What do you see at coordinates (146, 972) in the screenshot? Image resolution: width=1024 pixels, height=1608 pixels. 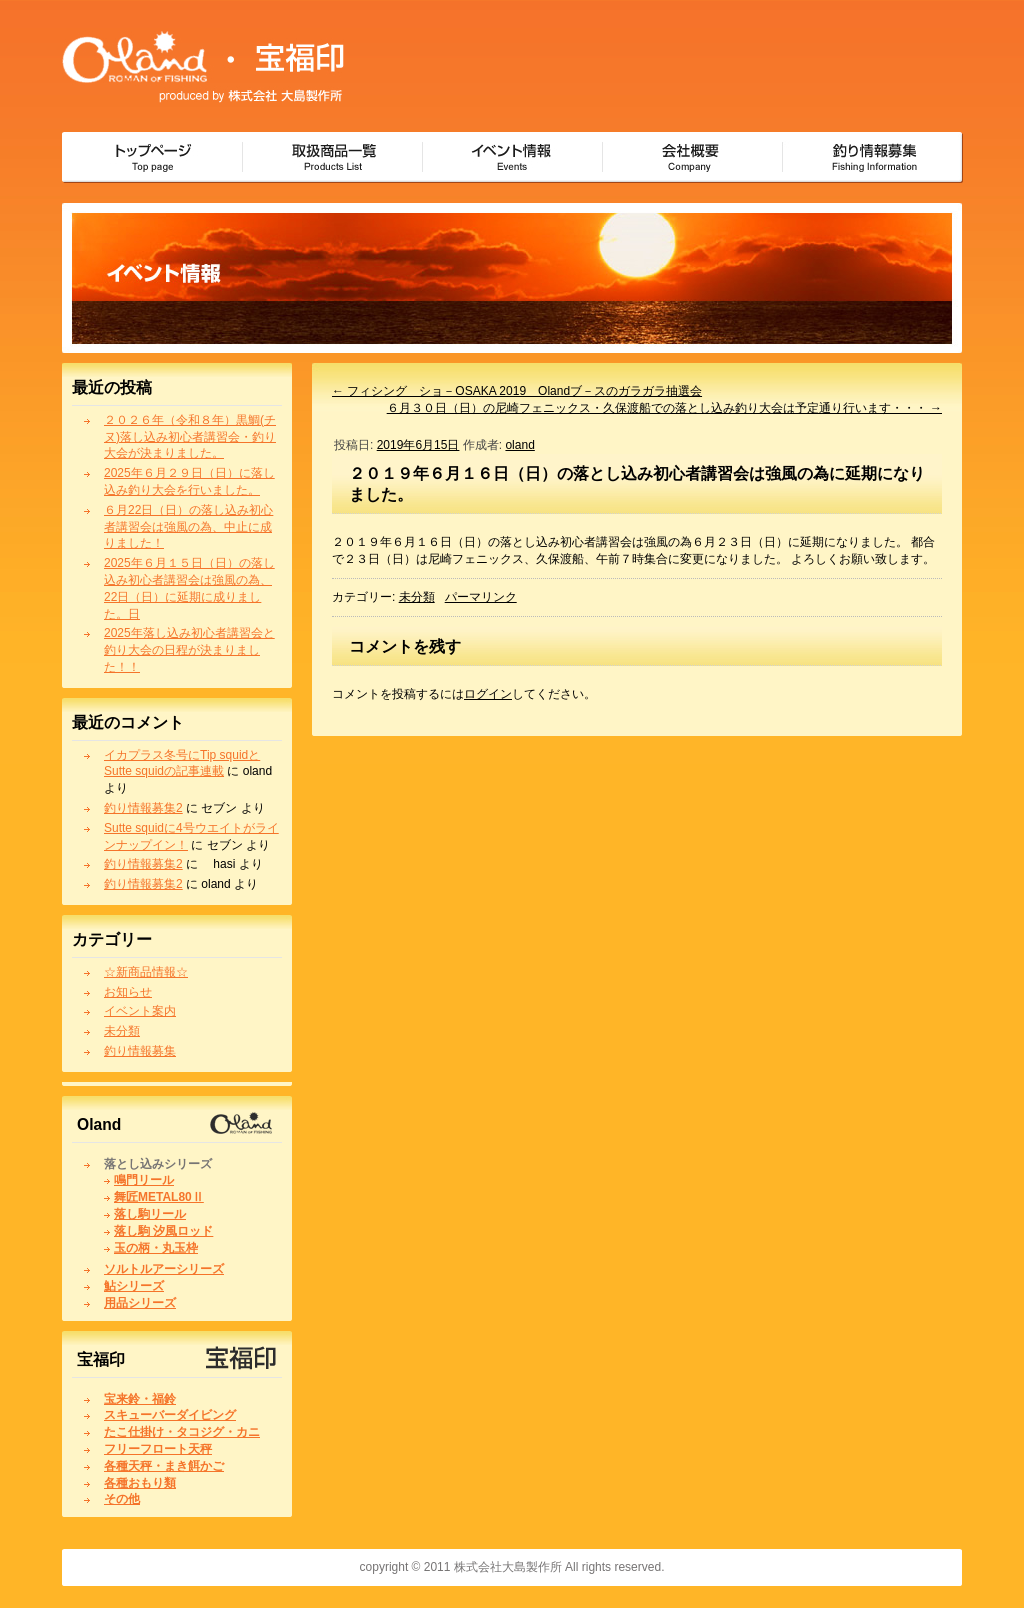 I see `☆新商品情報☆` at bounding box center [146, 972].